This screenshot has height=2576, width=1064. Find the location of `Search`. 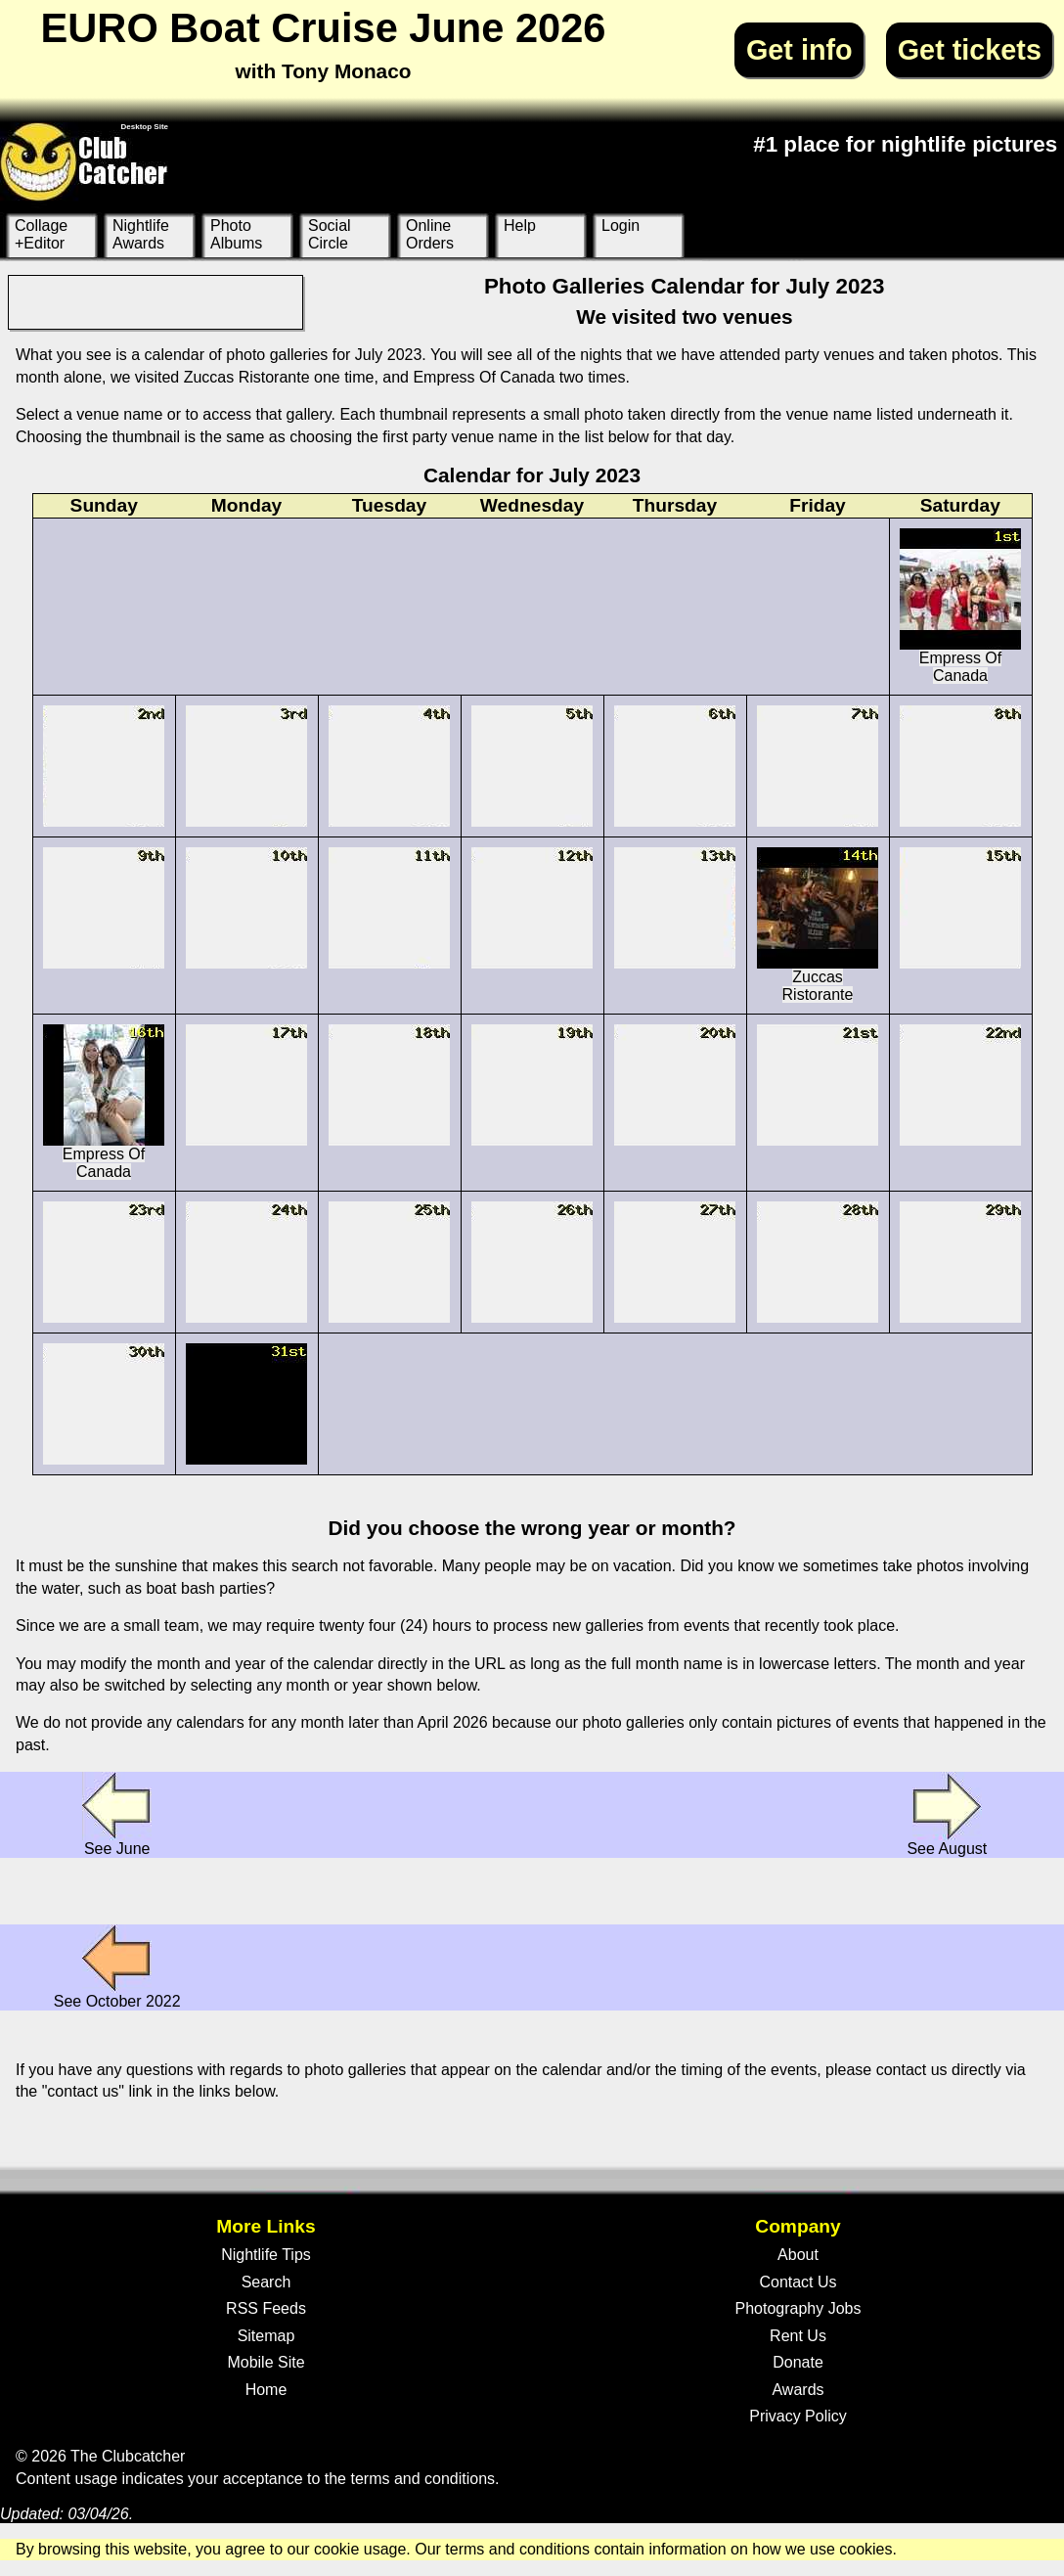

Search is located at coordinates (266, 2282).